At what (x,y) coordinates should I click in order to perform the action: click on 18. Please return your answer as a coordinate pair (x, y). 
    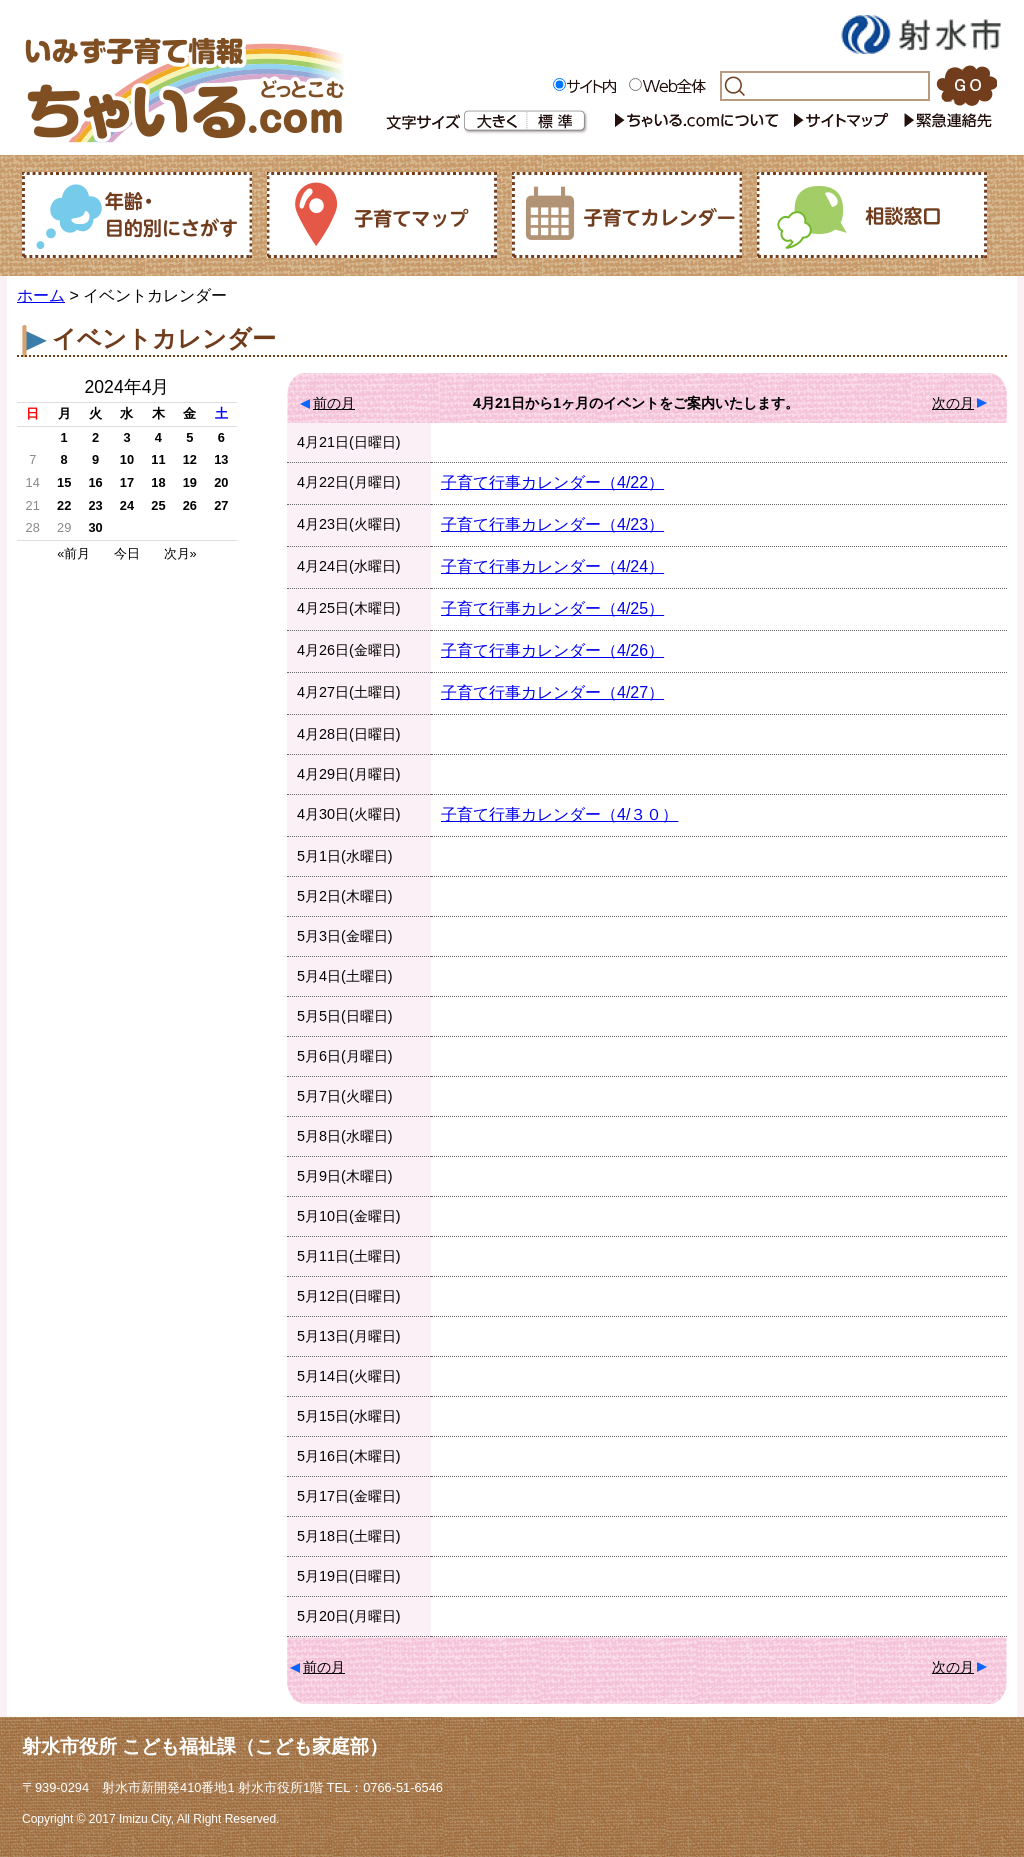
    Looking at the image, I should click on (158, 482).